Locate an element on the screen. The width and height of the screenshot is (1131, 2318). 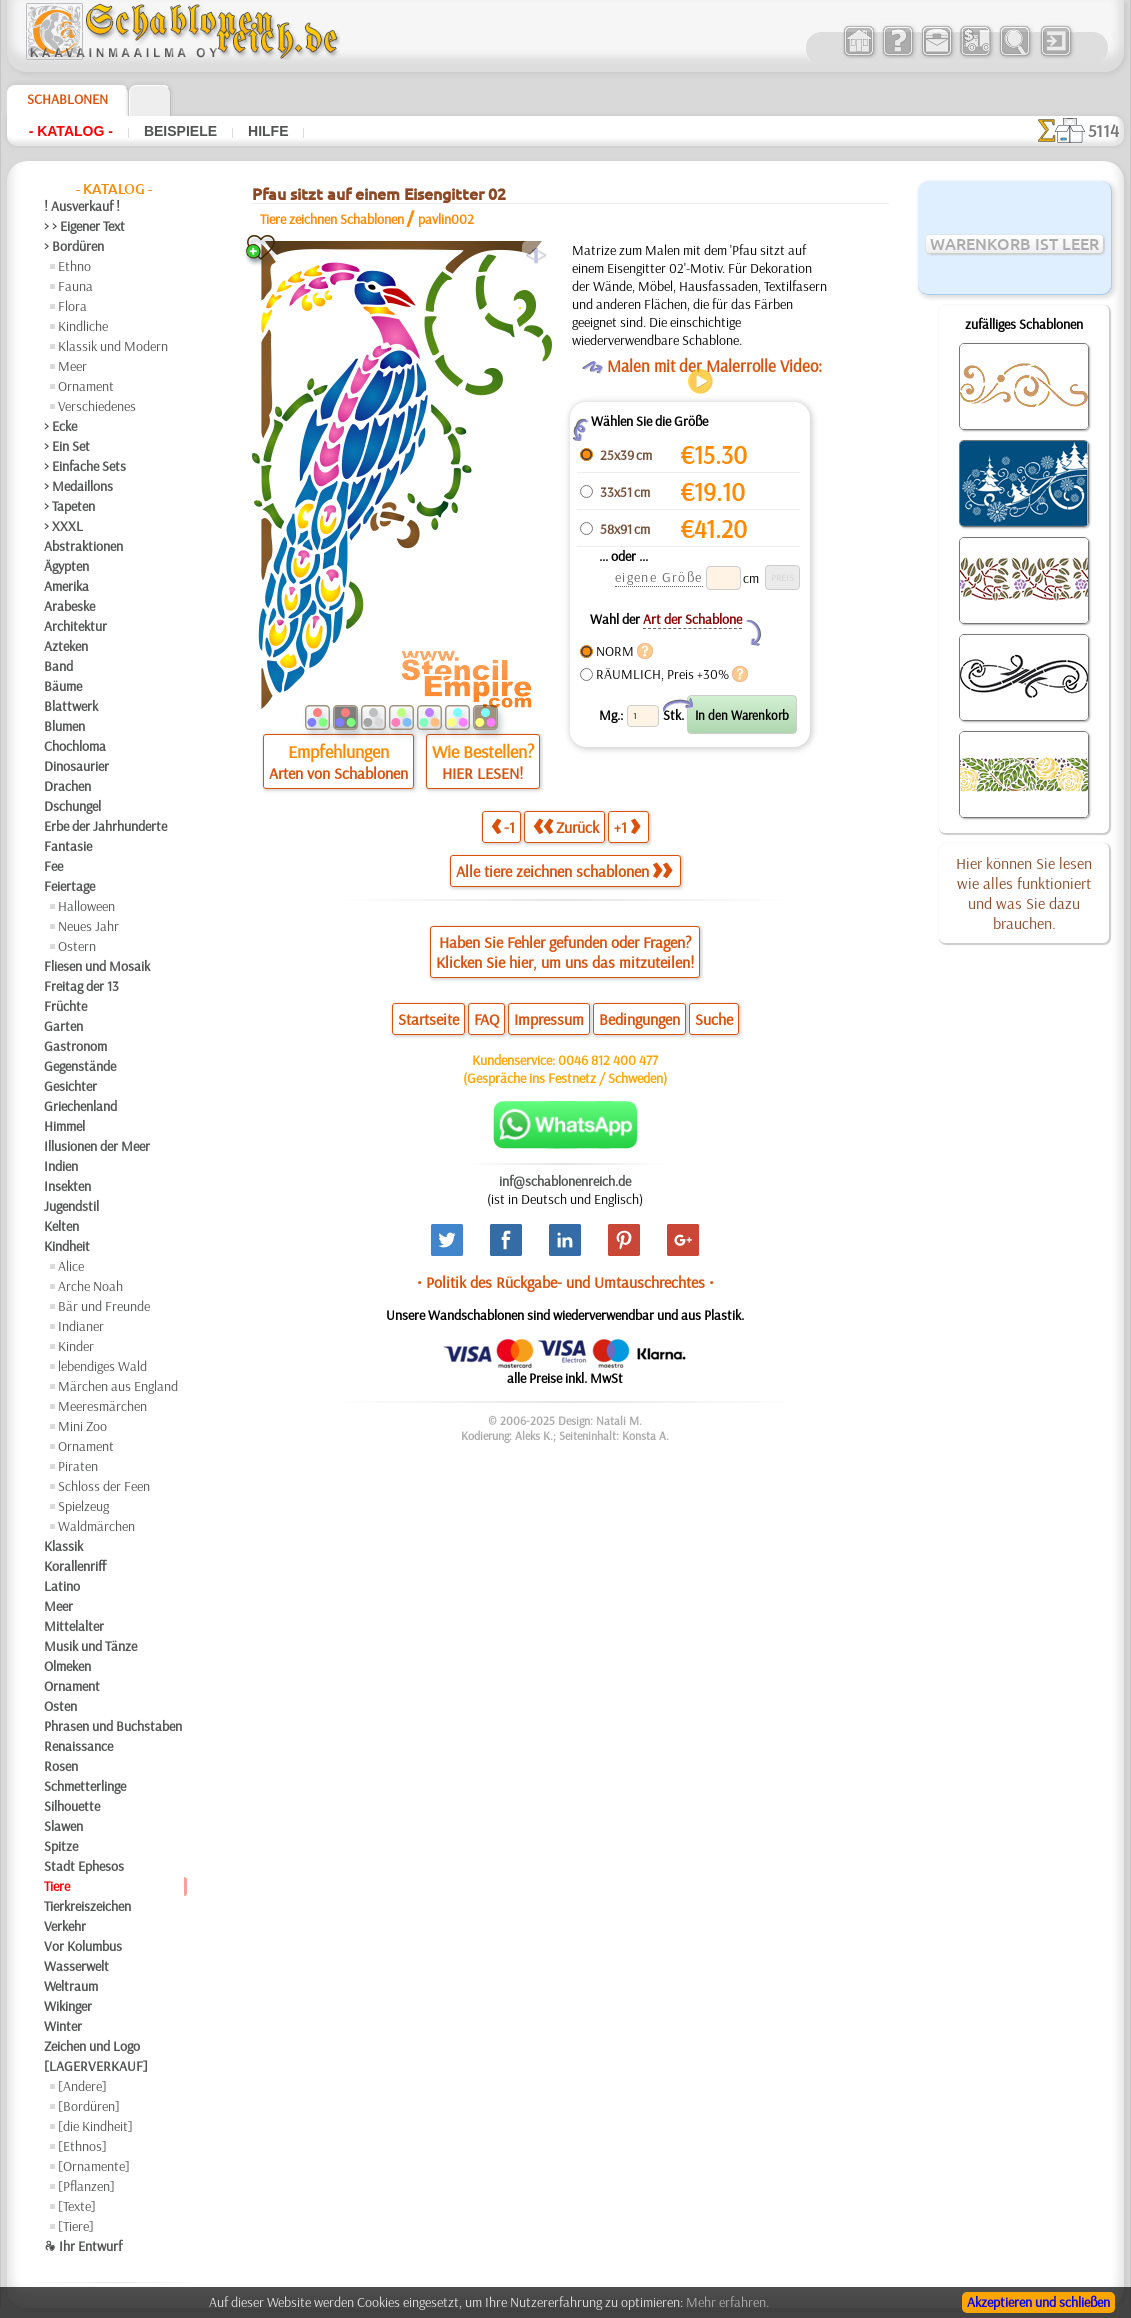
Jugendstil is located at coordinates (71, 1206).